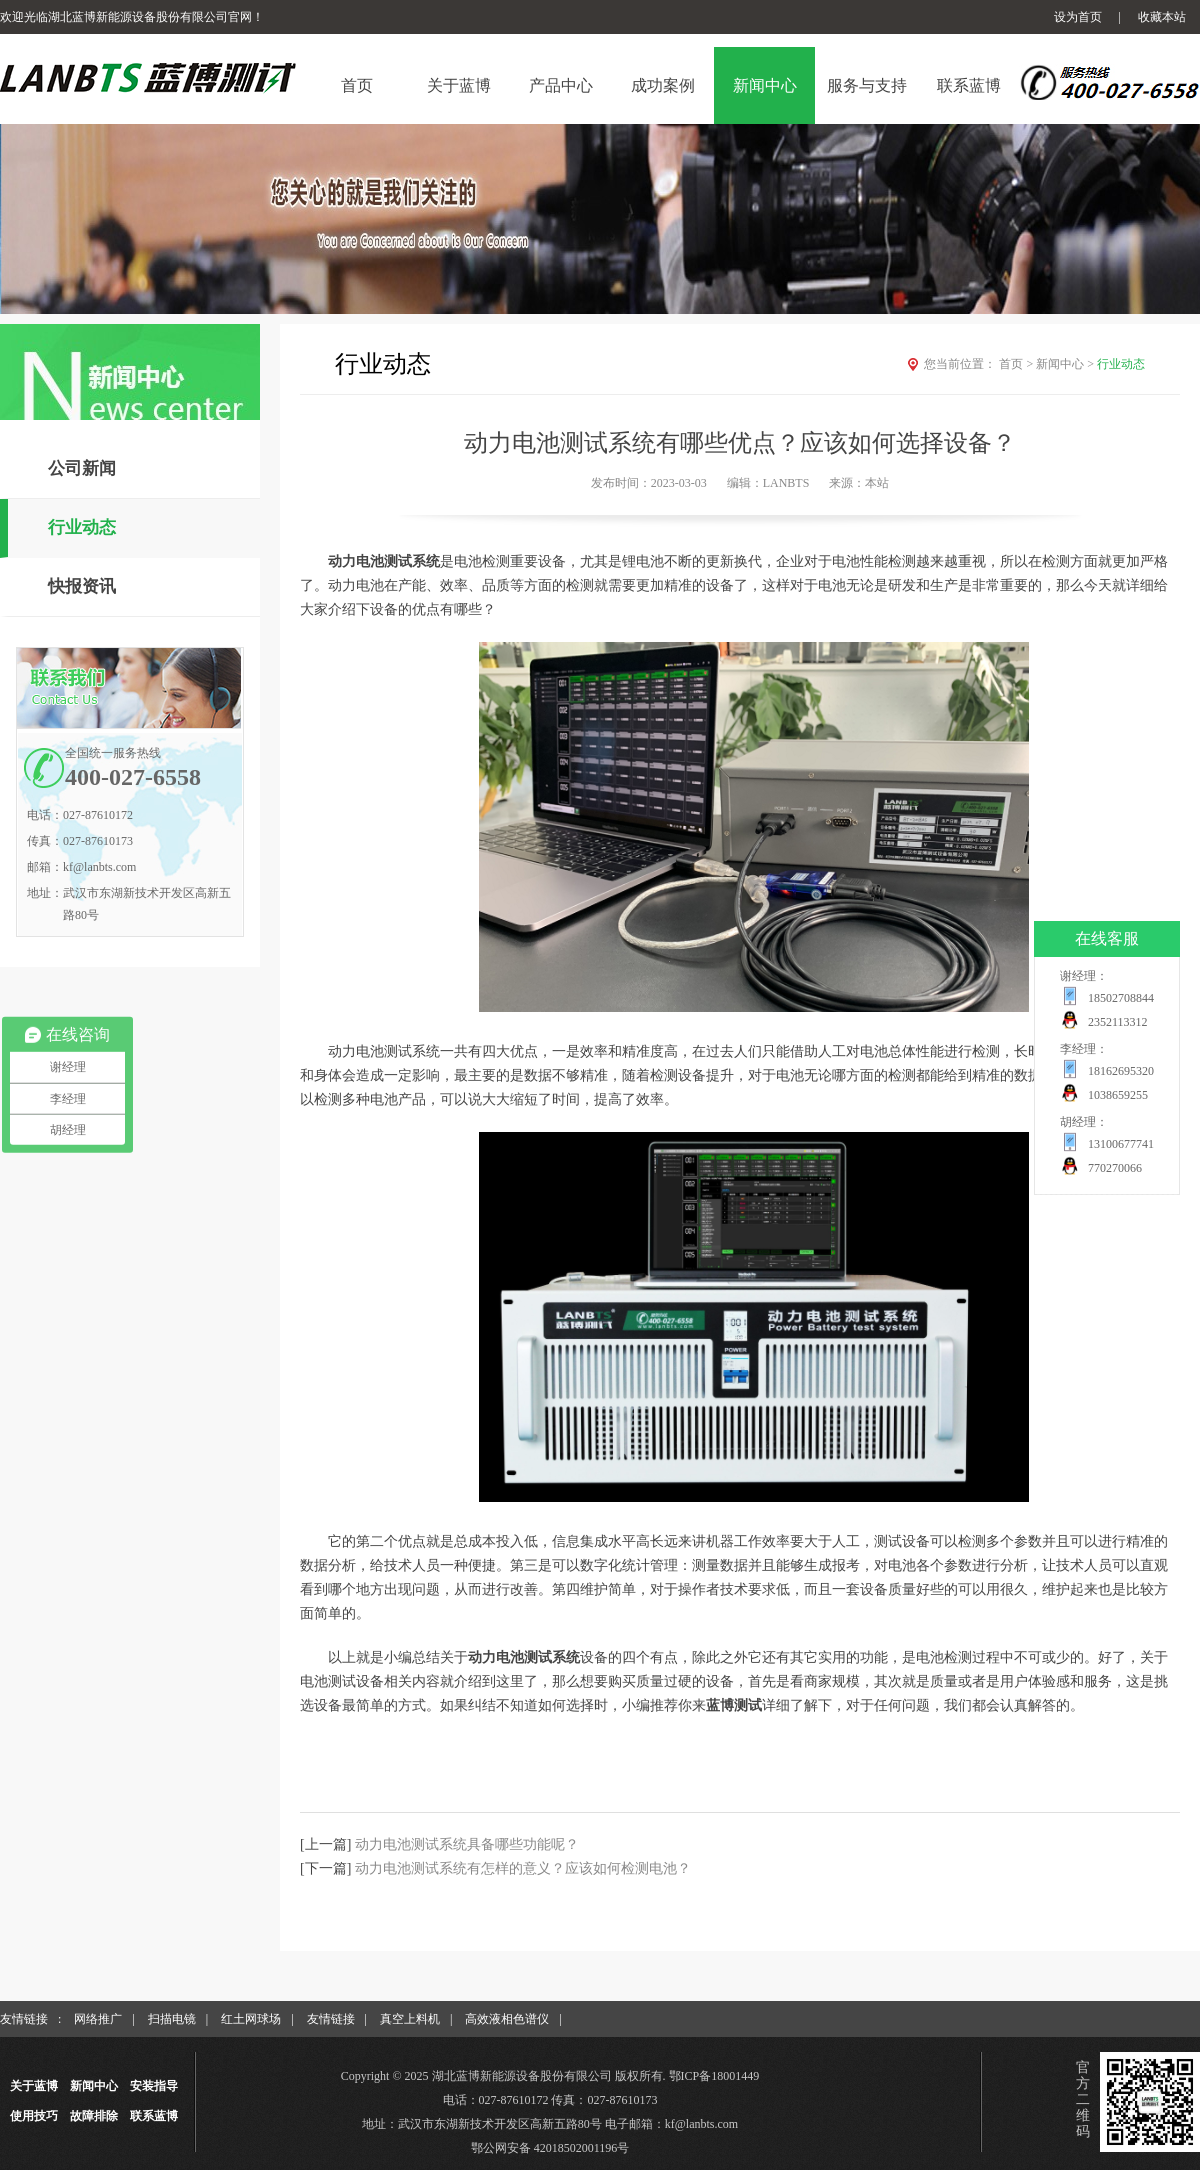 This screenshot has width=1200, height=2170. Describe the element at coordinates (154, 2086) in the screenshot. I see `安装指导` at that location.